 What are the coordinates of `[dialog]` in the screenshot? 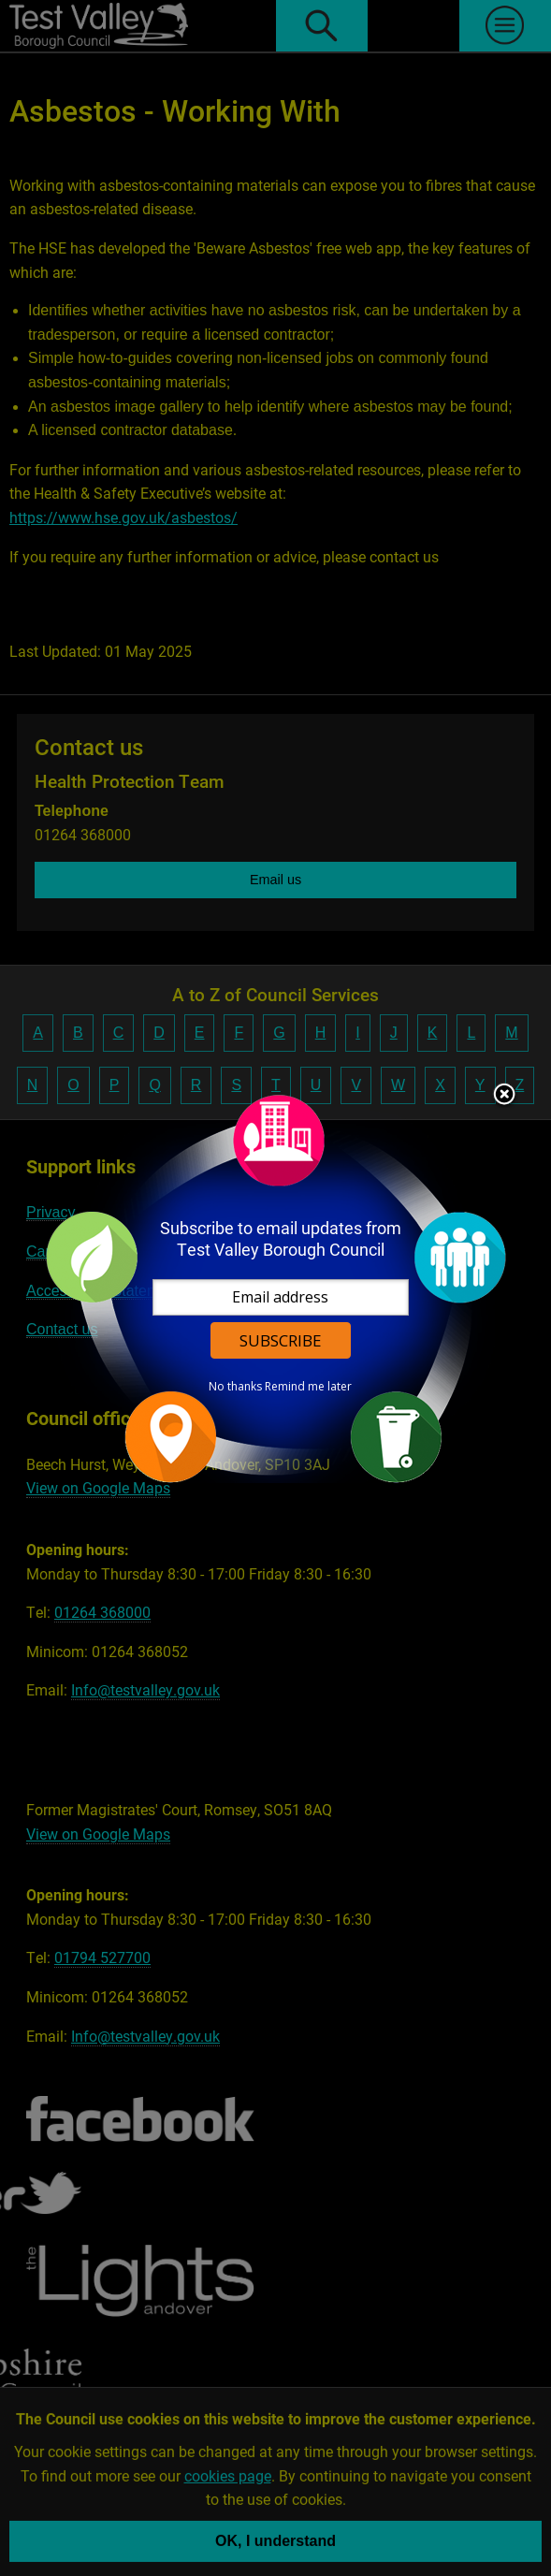 It's located at (276, 1288).